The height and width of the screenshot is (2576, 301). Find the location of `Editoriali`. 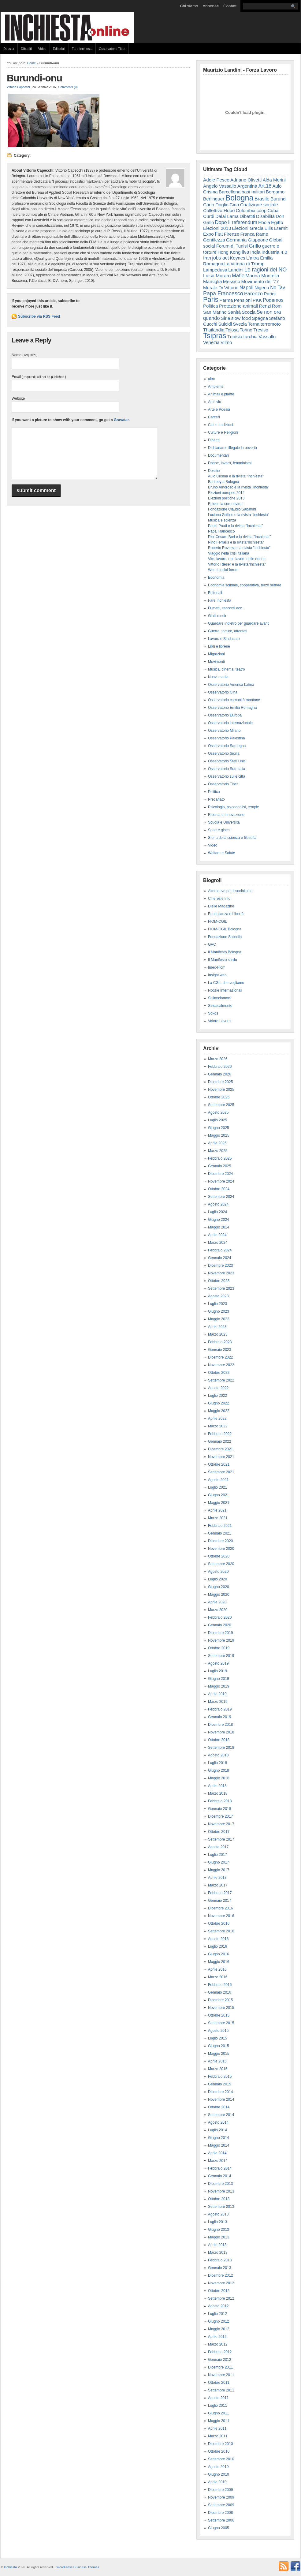

Editoriali is located at coordinates (59, 48).